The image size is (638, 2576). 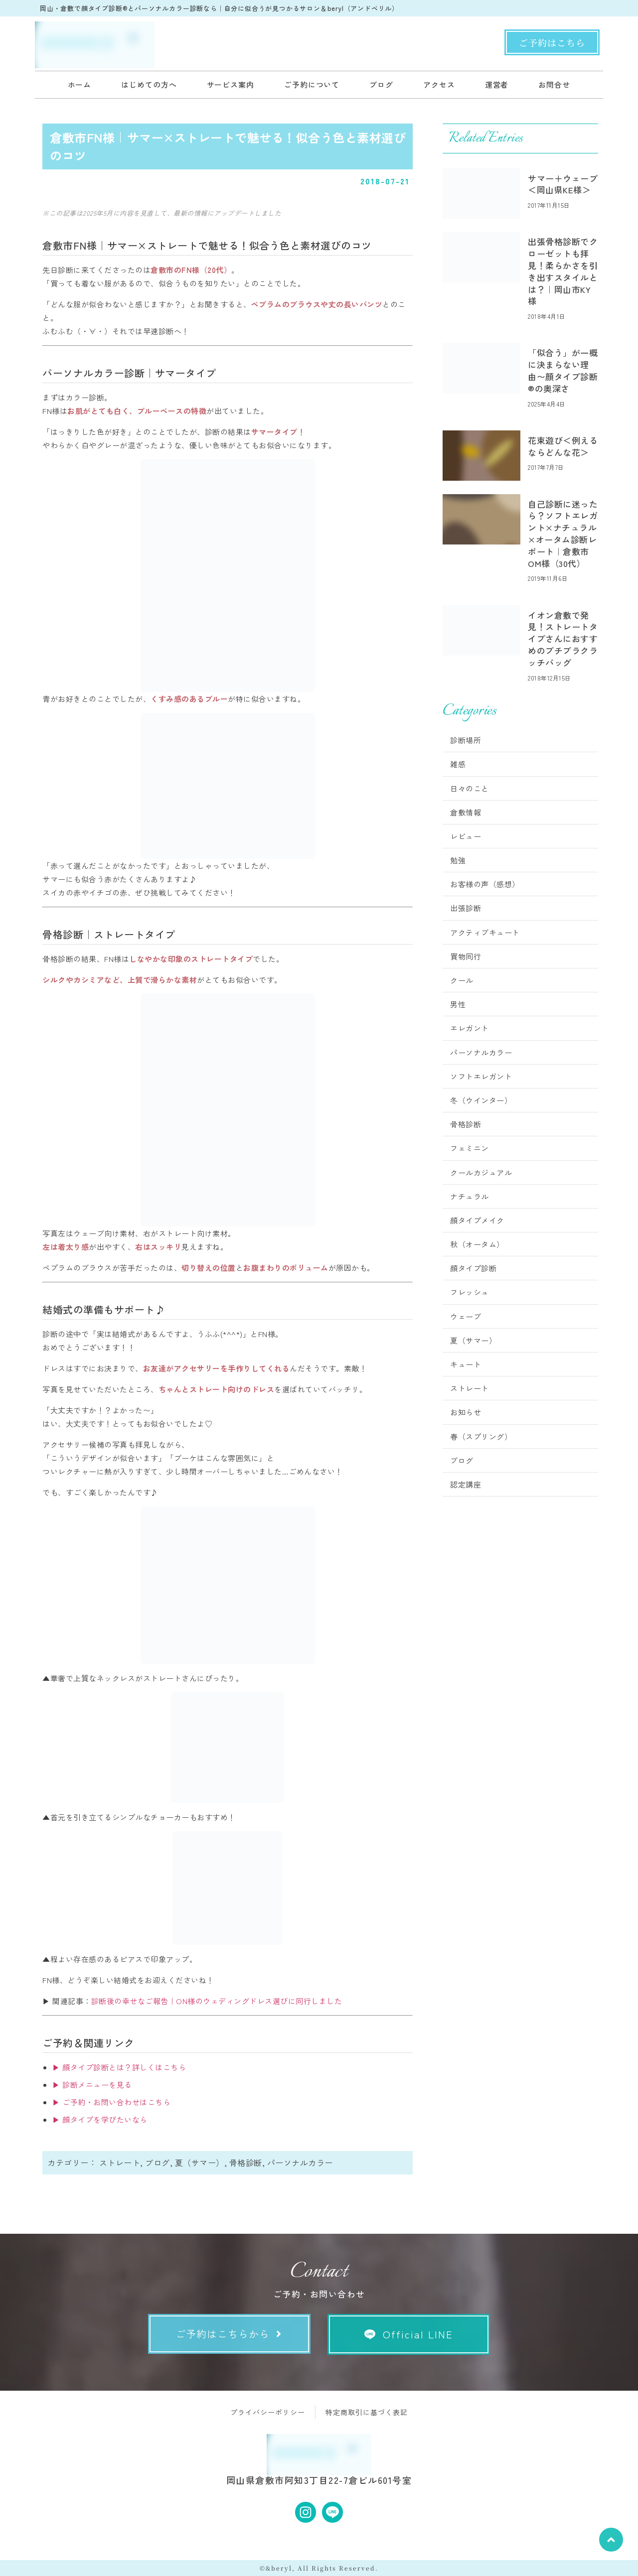 What do you see at coordinates (485, 884) in the screenshot?
I see `お客様の声（感想）` at bounding box center [485, 884].